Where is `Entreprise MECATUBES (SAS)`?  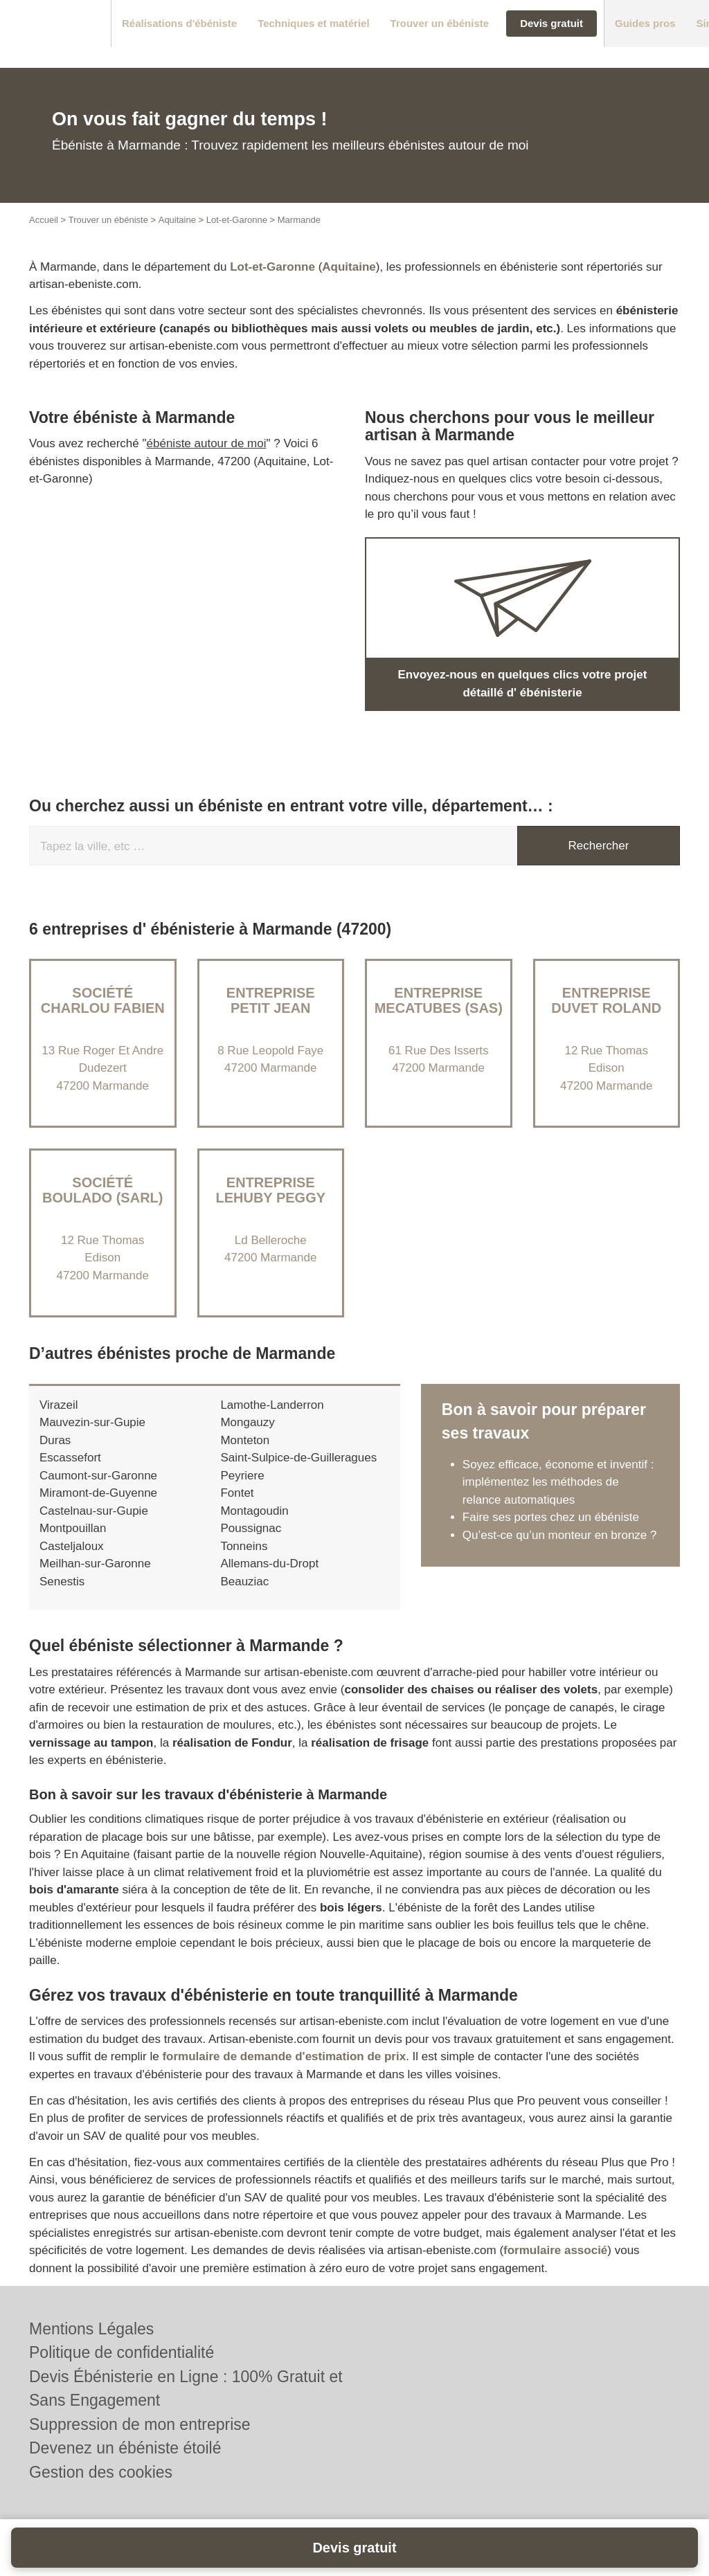 Entreprise MECATUBES (SAS) is located at coordinates (439, 1000).